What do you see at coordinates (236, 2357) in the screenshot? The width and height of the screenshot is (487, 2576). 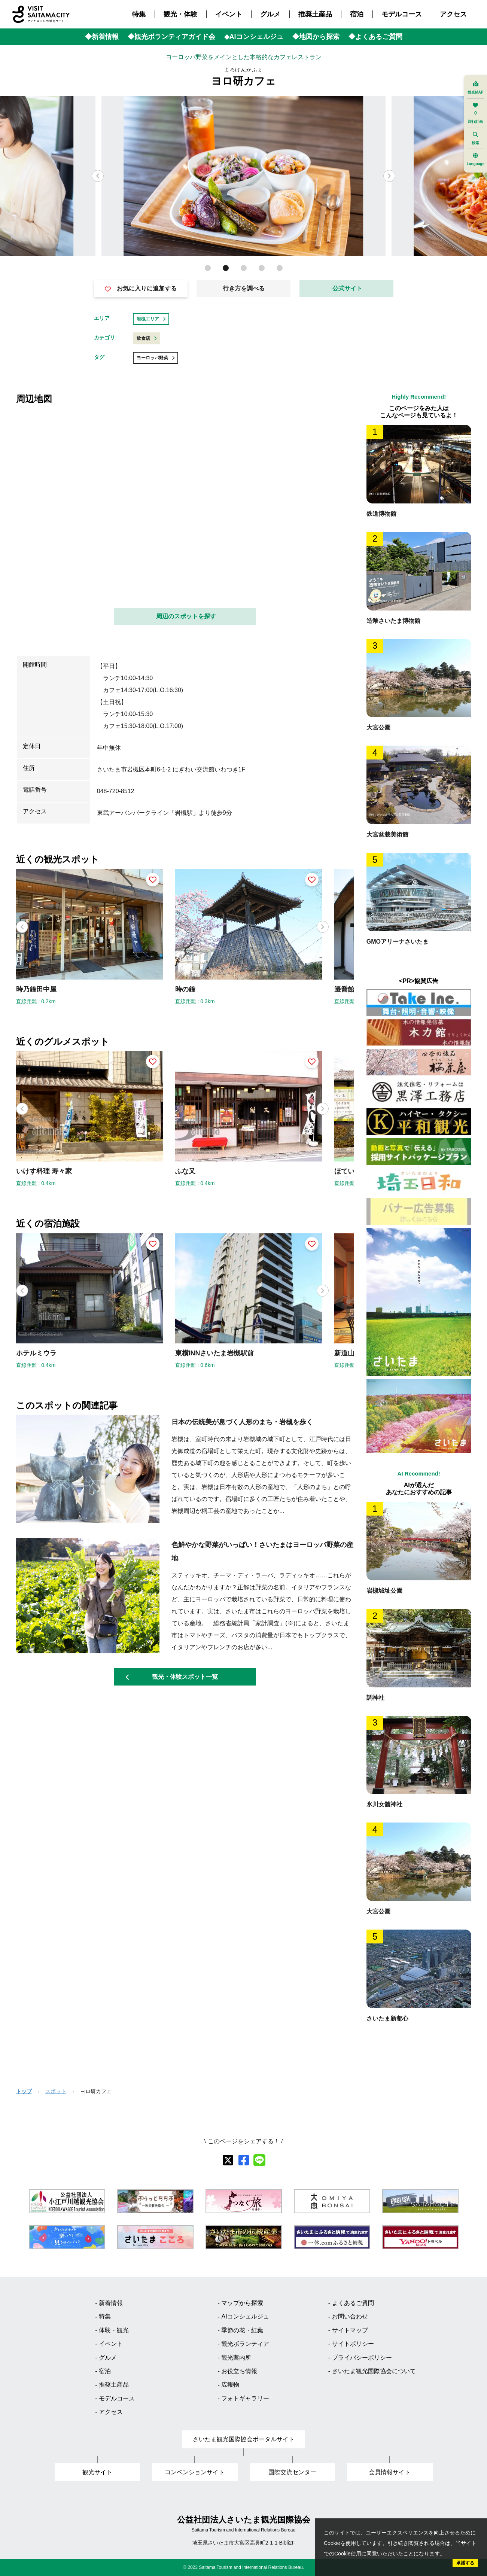 I see `観光案内所` at bounding box center [236, 2357].